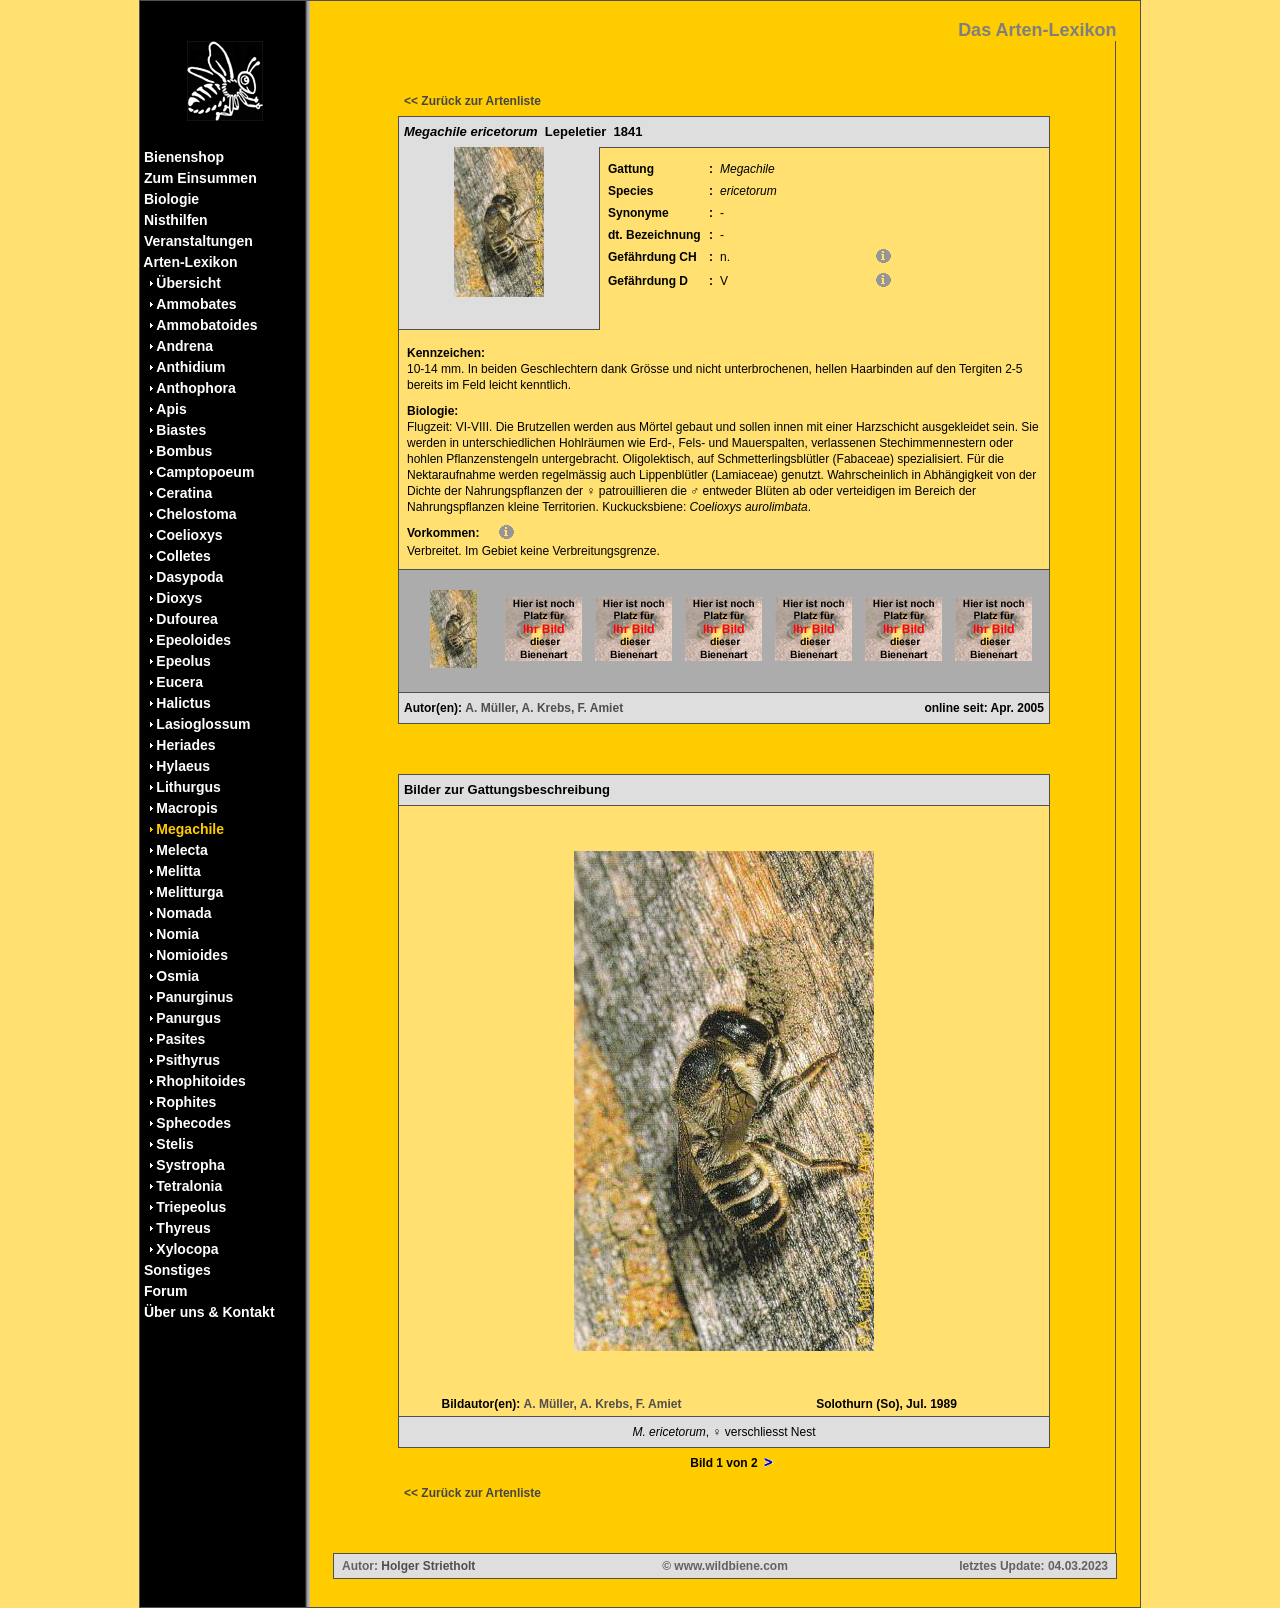 This screenshot has height=1608, width=1280. What do you see at coordinates (178, 871) in the screenshot?
I see `Melitta` at bounding box center [178, 871].